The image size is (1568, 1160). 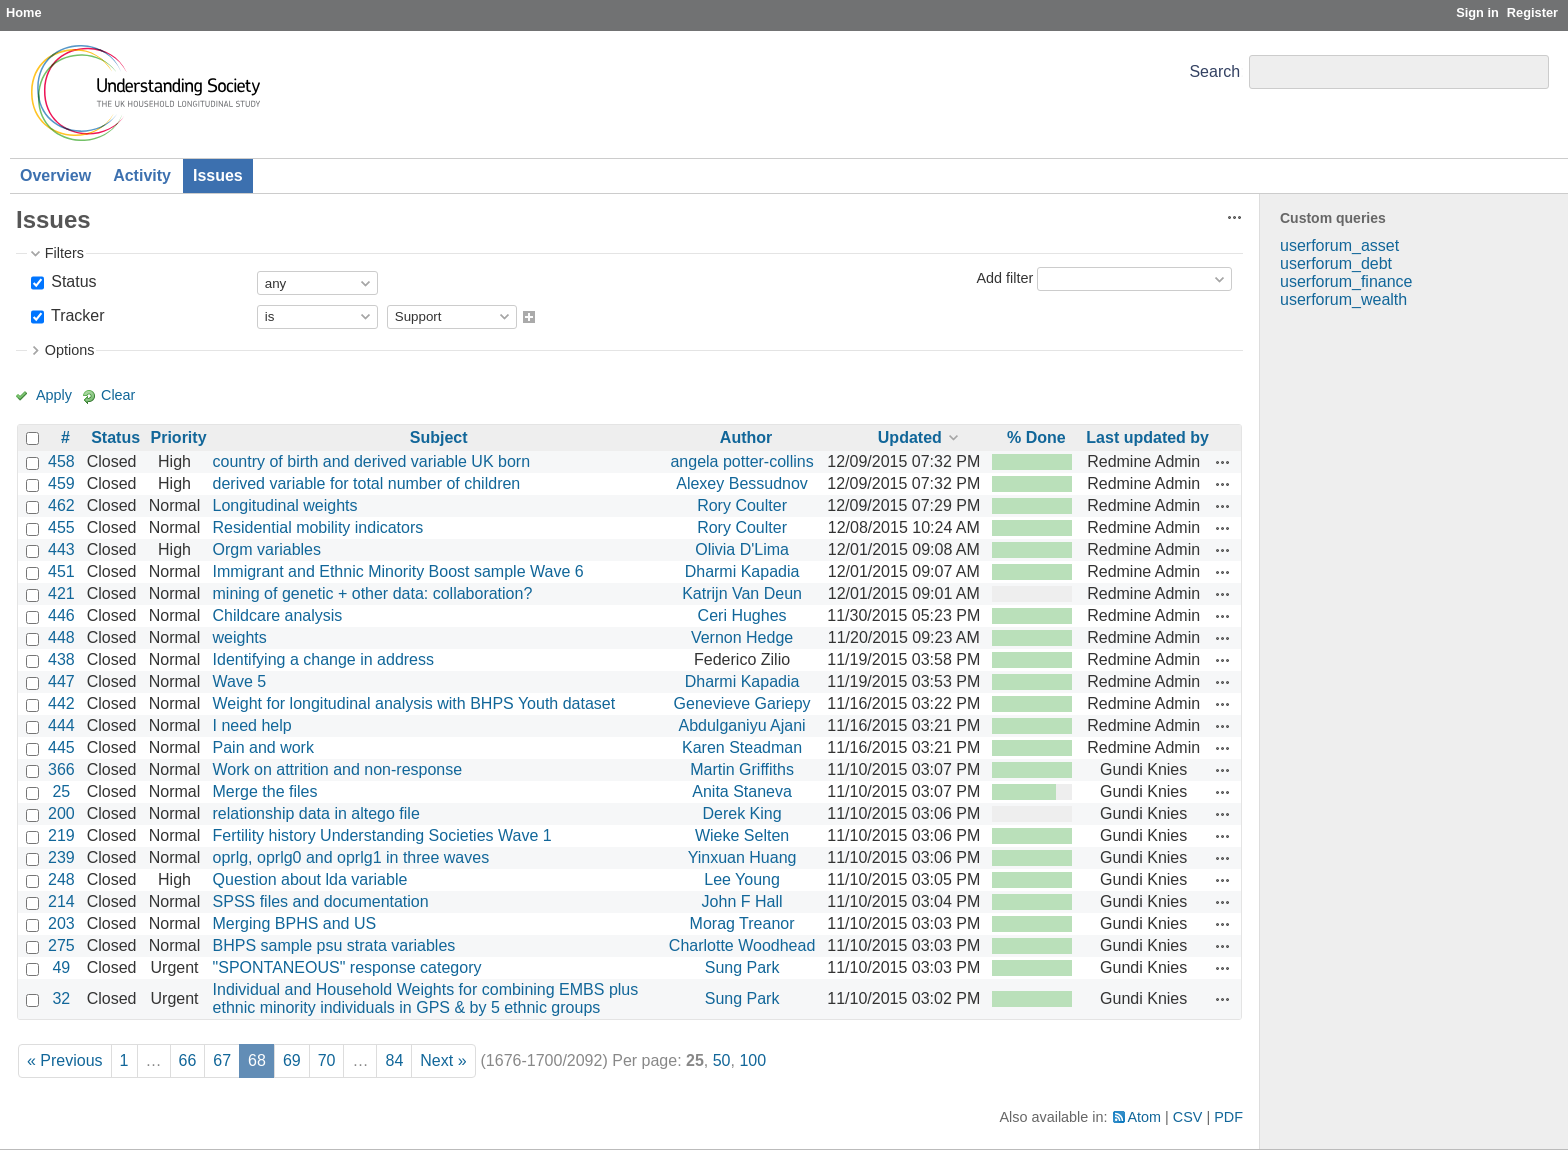 What do you see at coordinates (61, 505) in the screenshot?
I see `462` at bounding box center [61, 505].